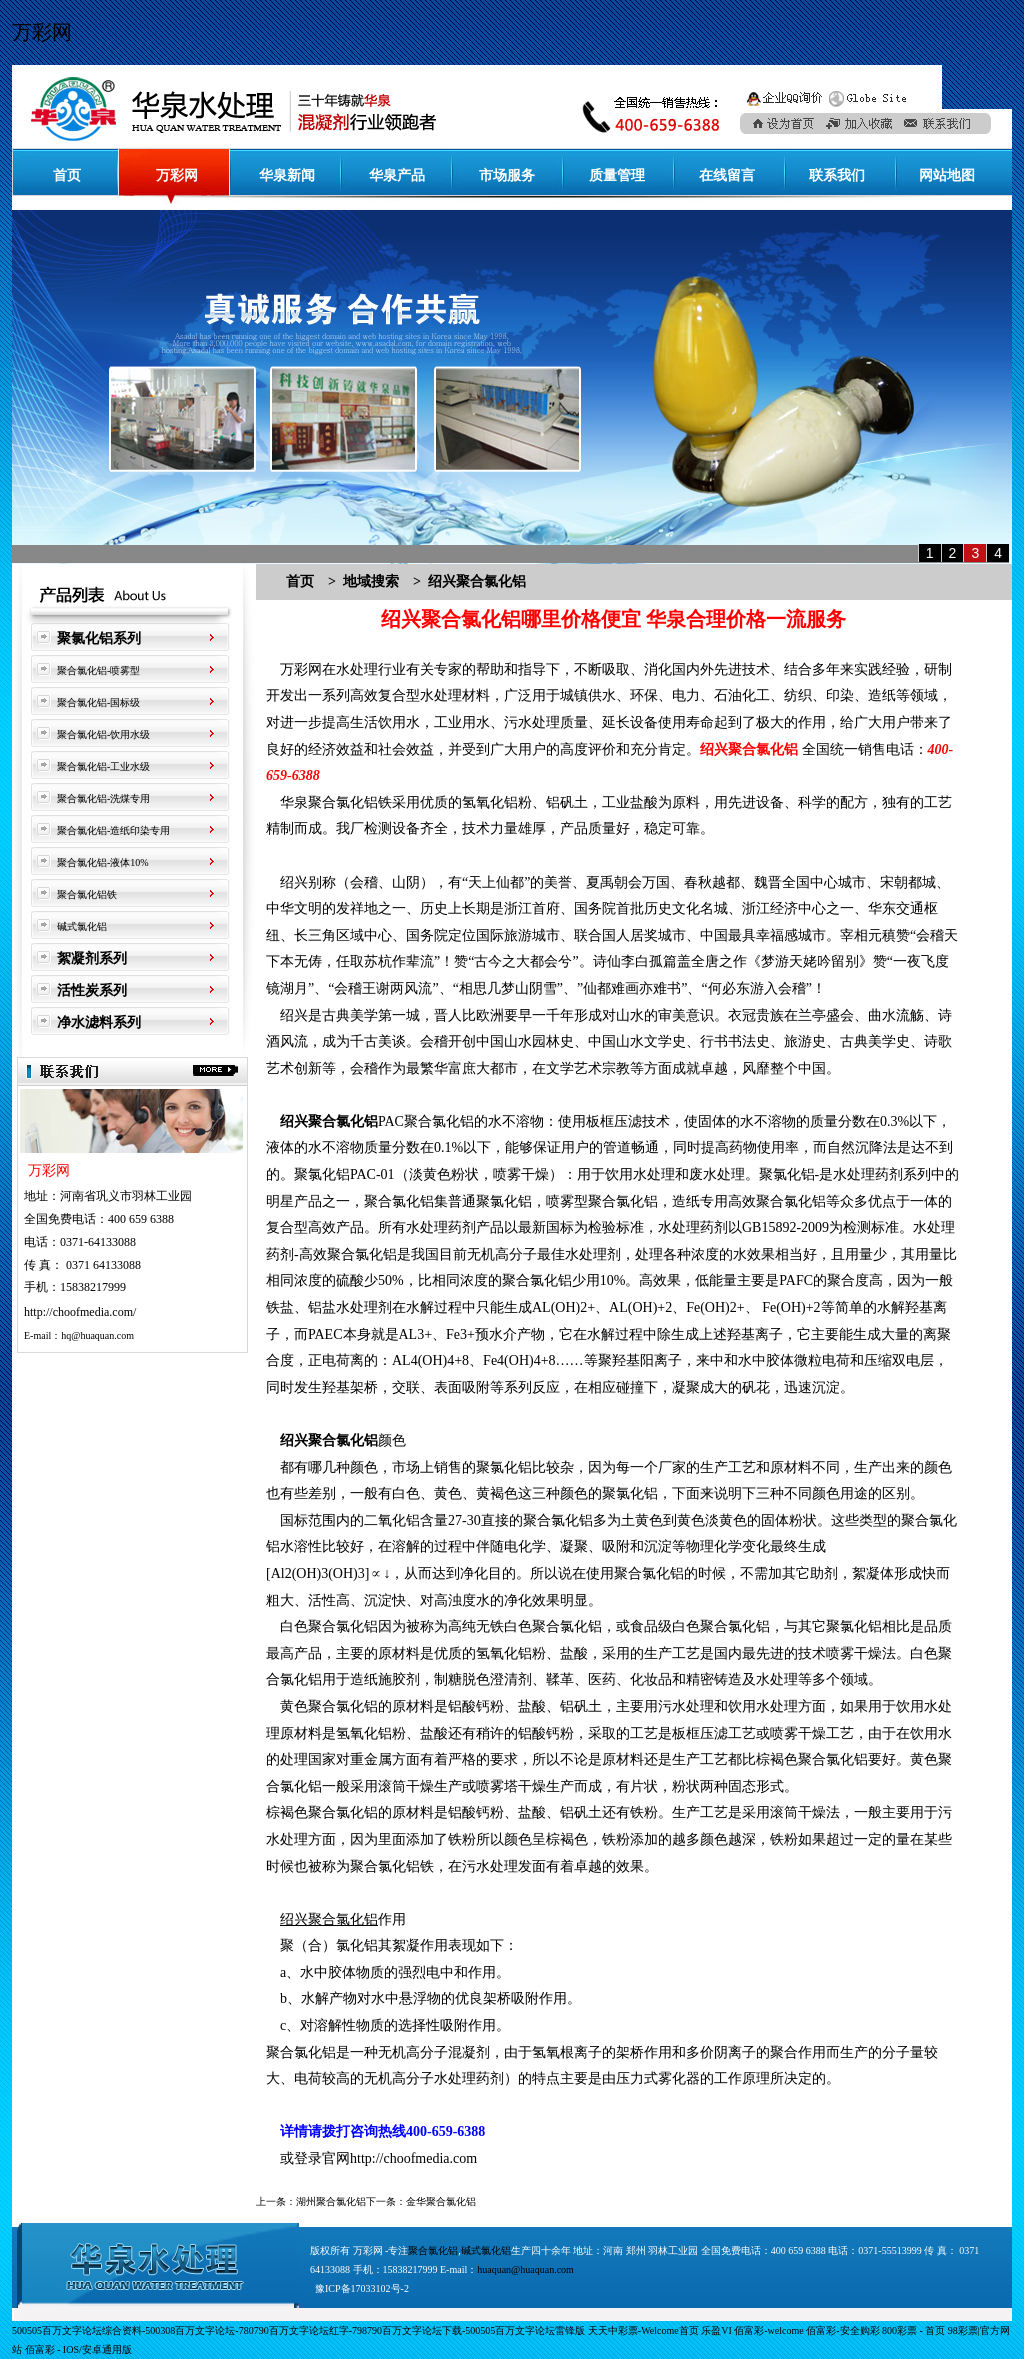 The height and width of the screenshot is (2359, 1024). Describe the element at coordinates (103, 734) in the screenshot. I see `聚合氯化铝-饮用水级` at that location.